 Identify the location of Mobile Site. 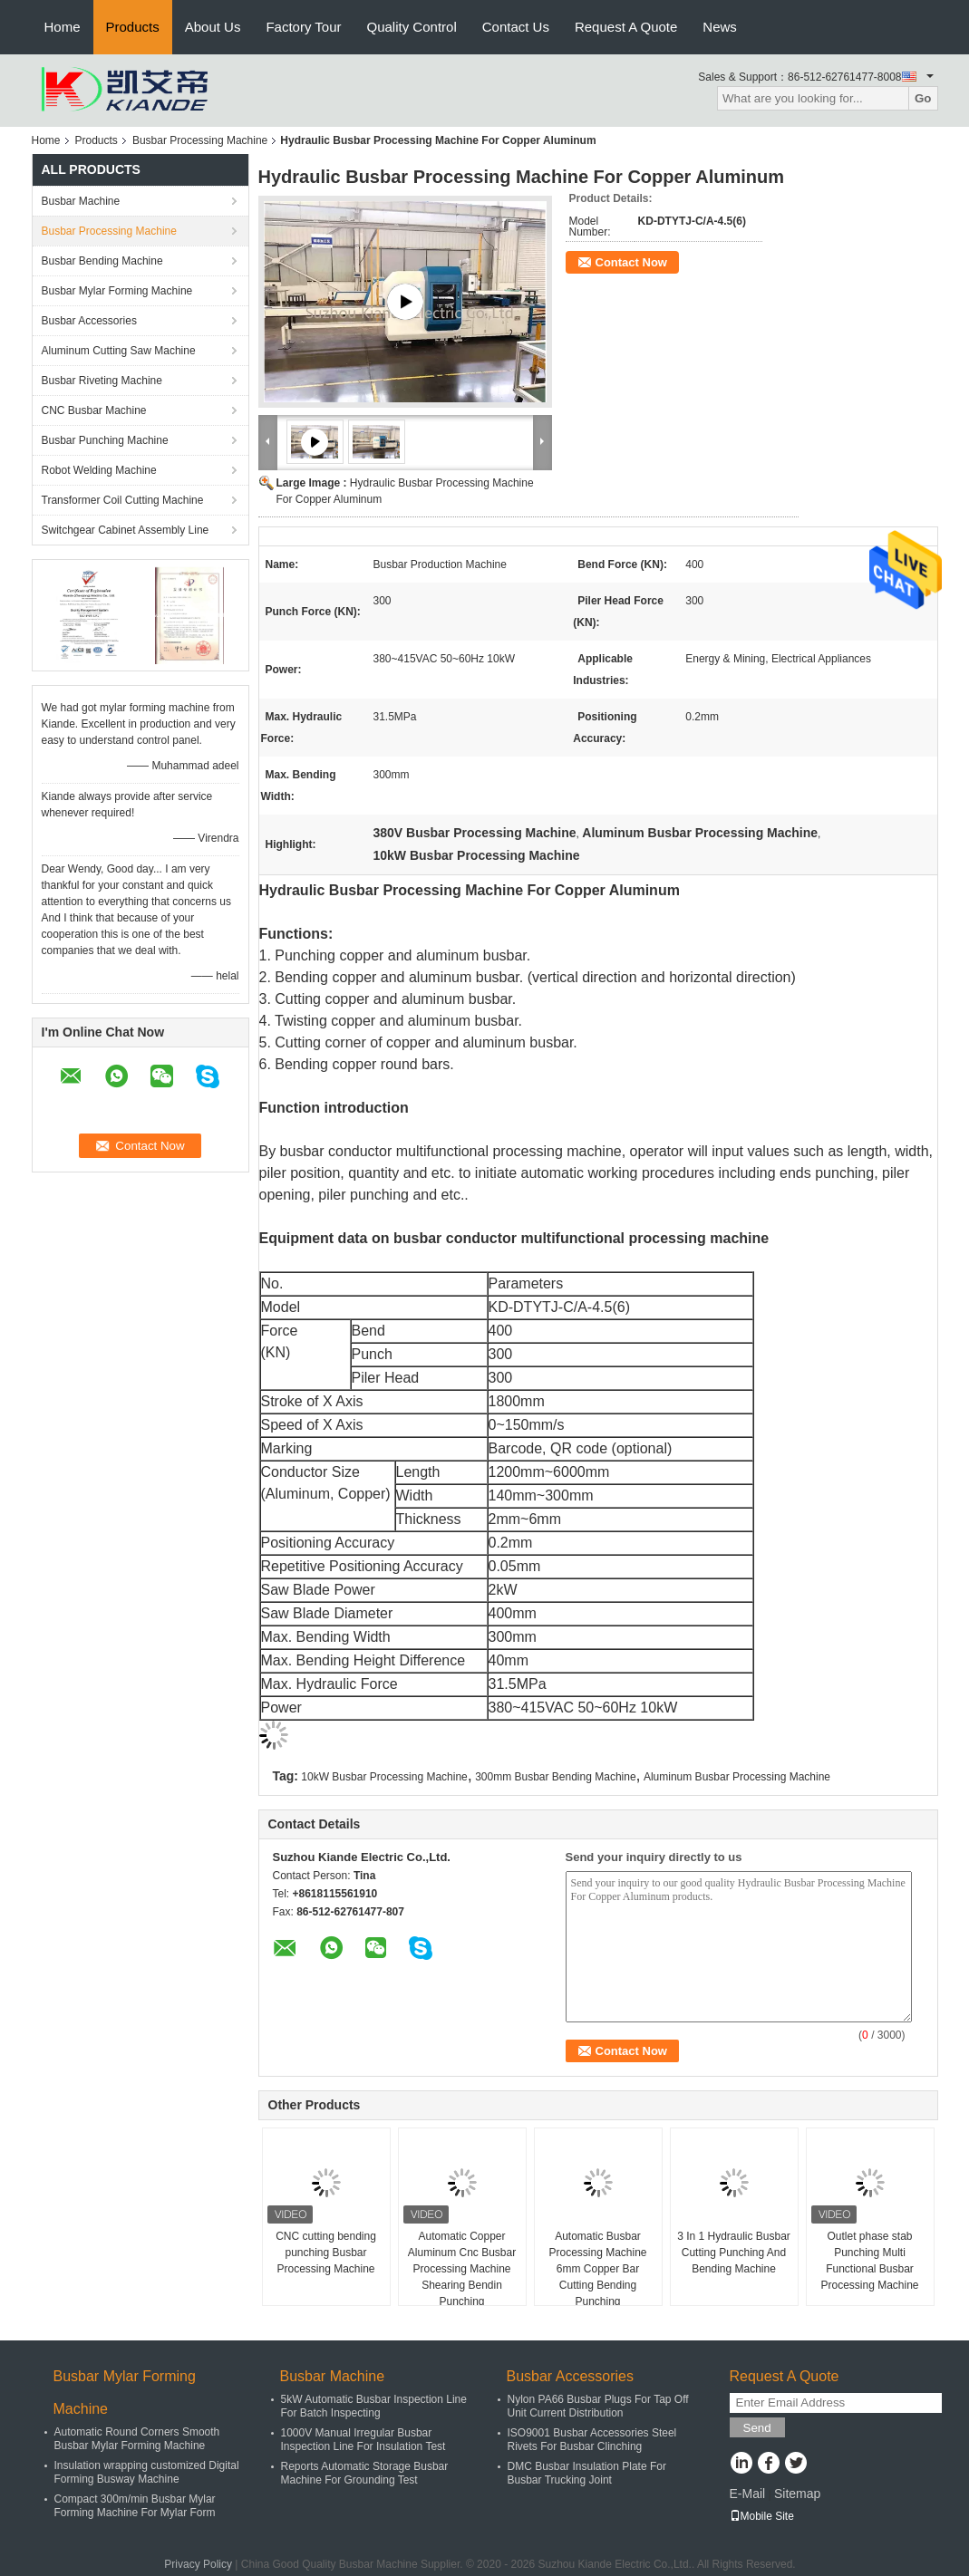
(762, 2516).